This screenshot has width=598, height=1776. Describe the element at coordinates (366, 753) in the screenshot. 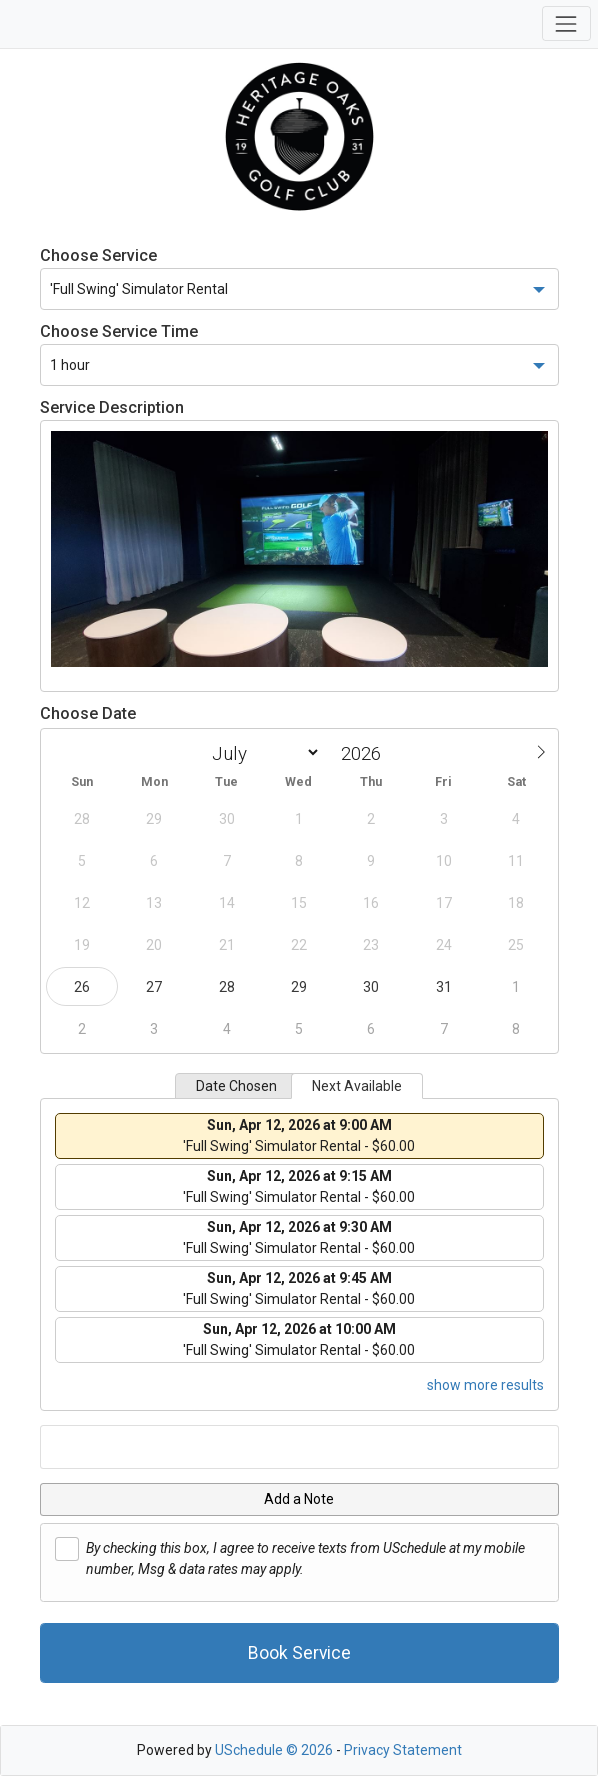

I see `[Year]` at that location.